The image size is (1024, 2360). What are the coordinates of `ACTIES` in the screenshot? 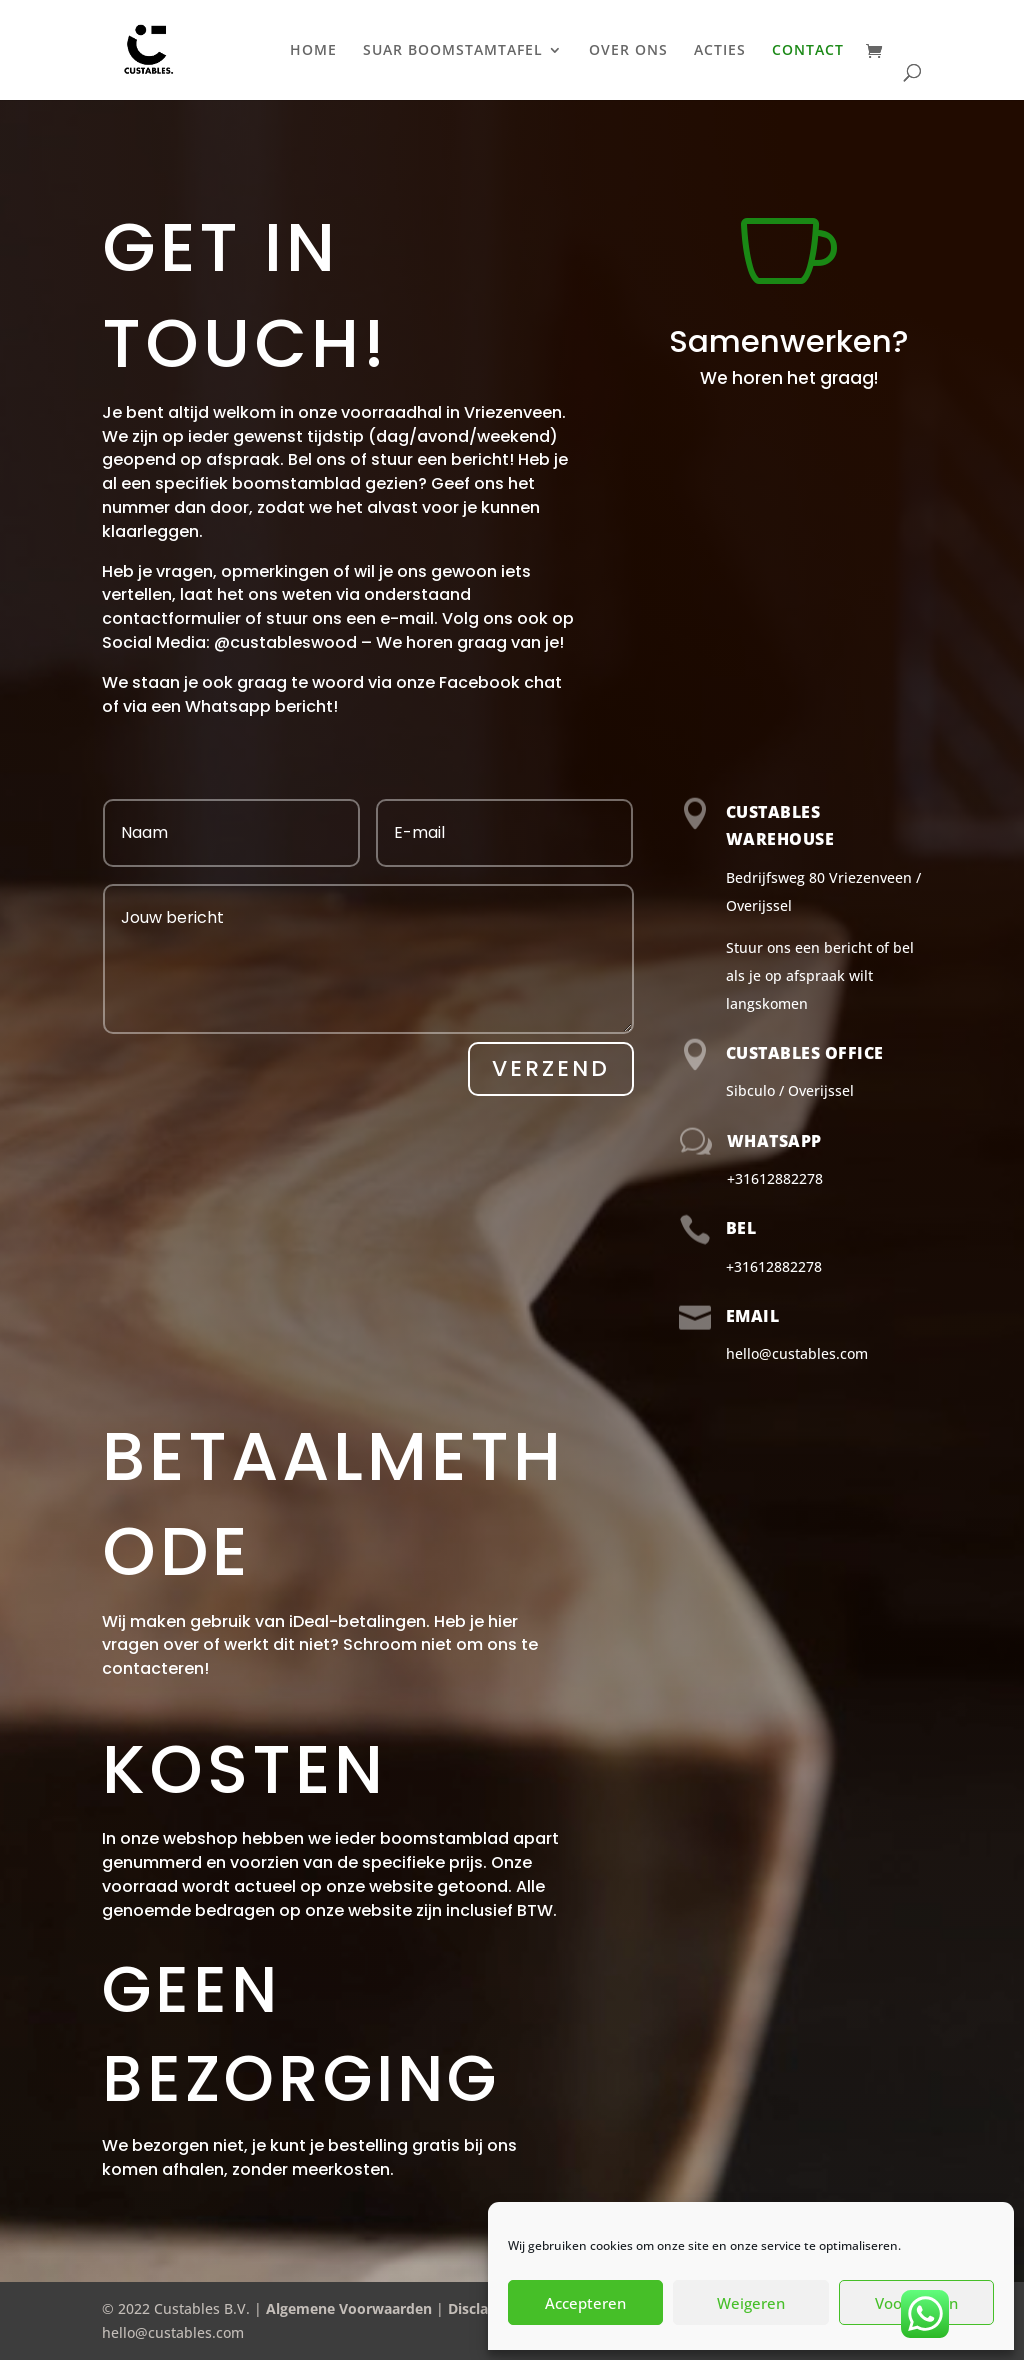 It's located at (720, 51).